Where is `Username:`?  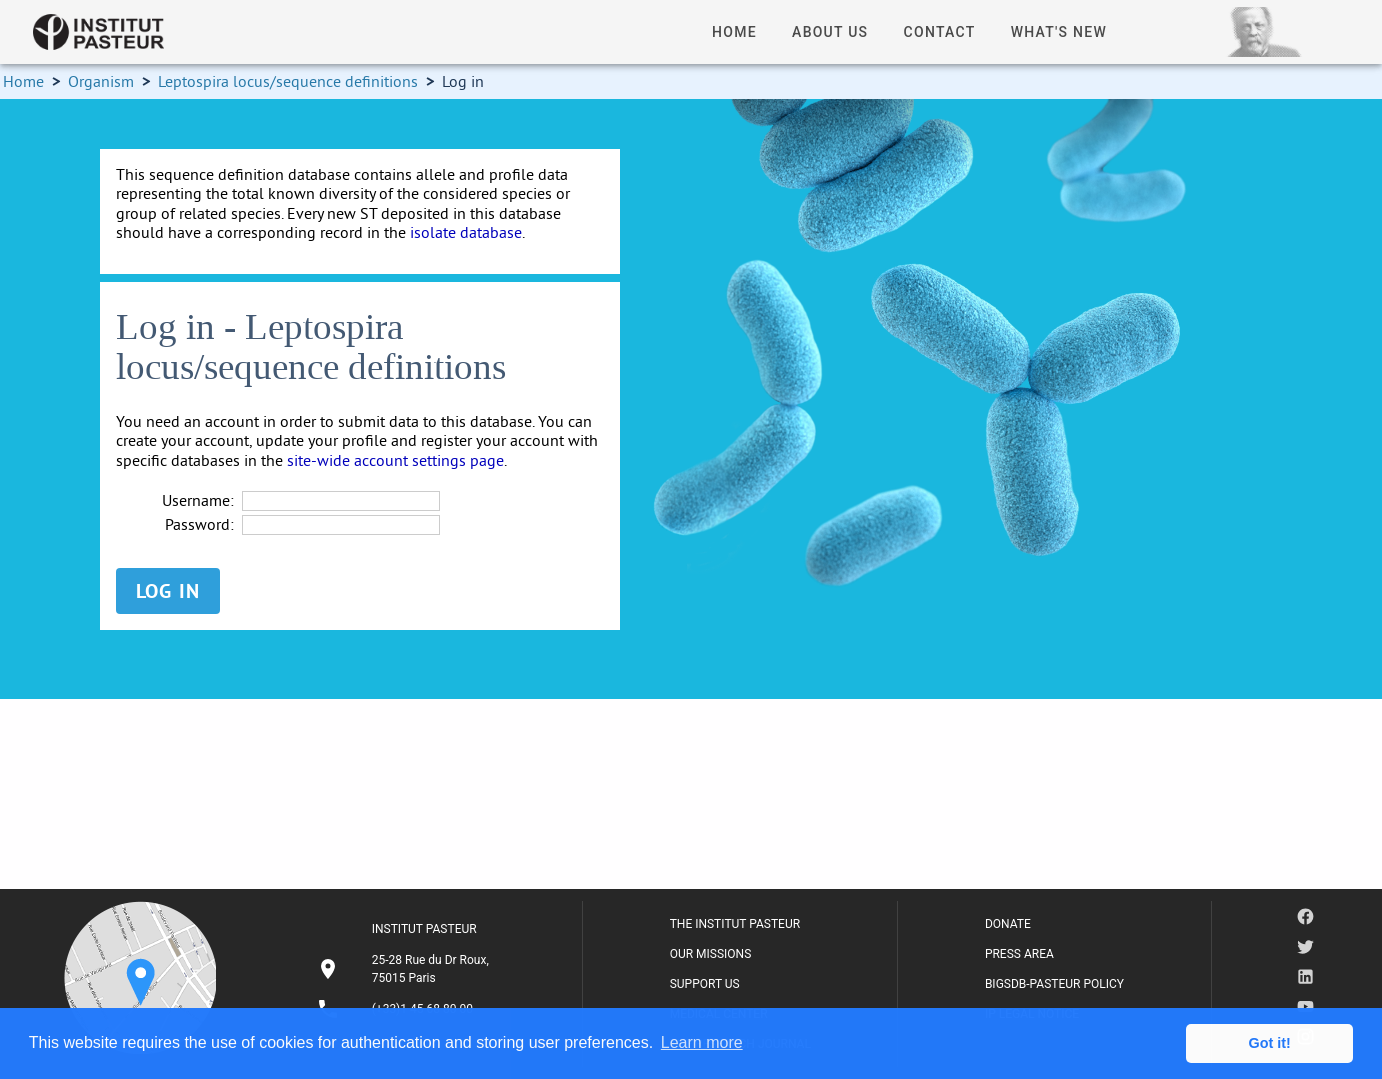
Username: is located at coordinates (198, 500).